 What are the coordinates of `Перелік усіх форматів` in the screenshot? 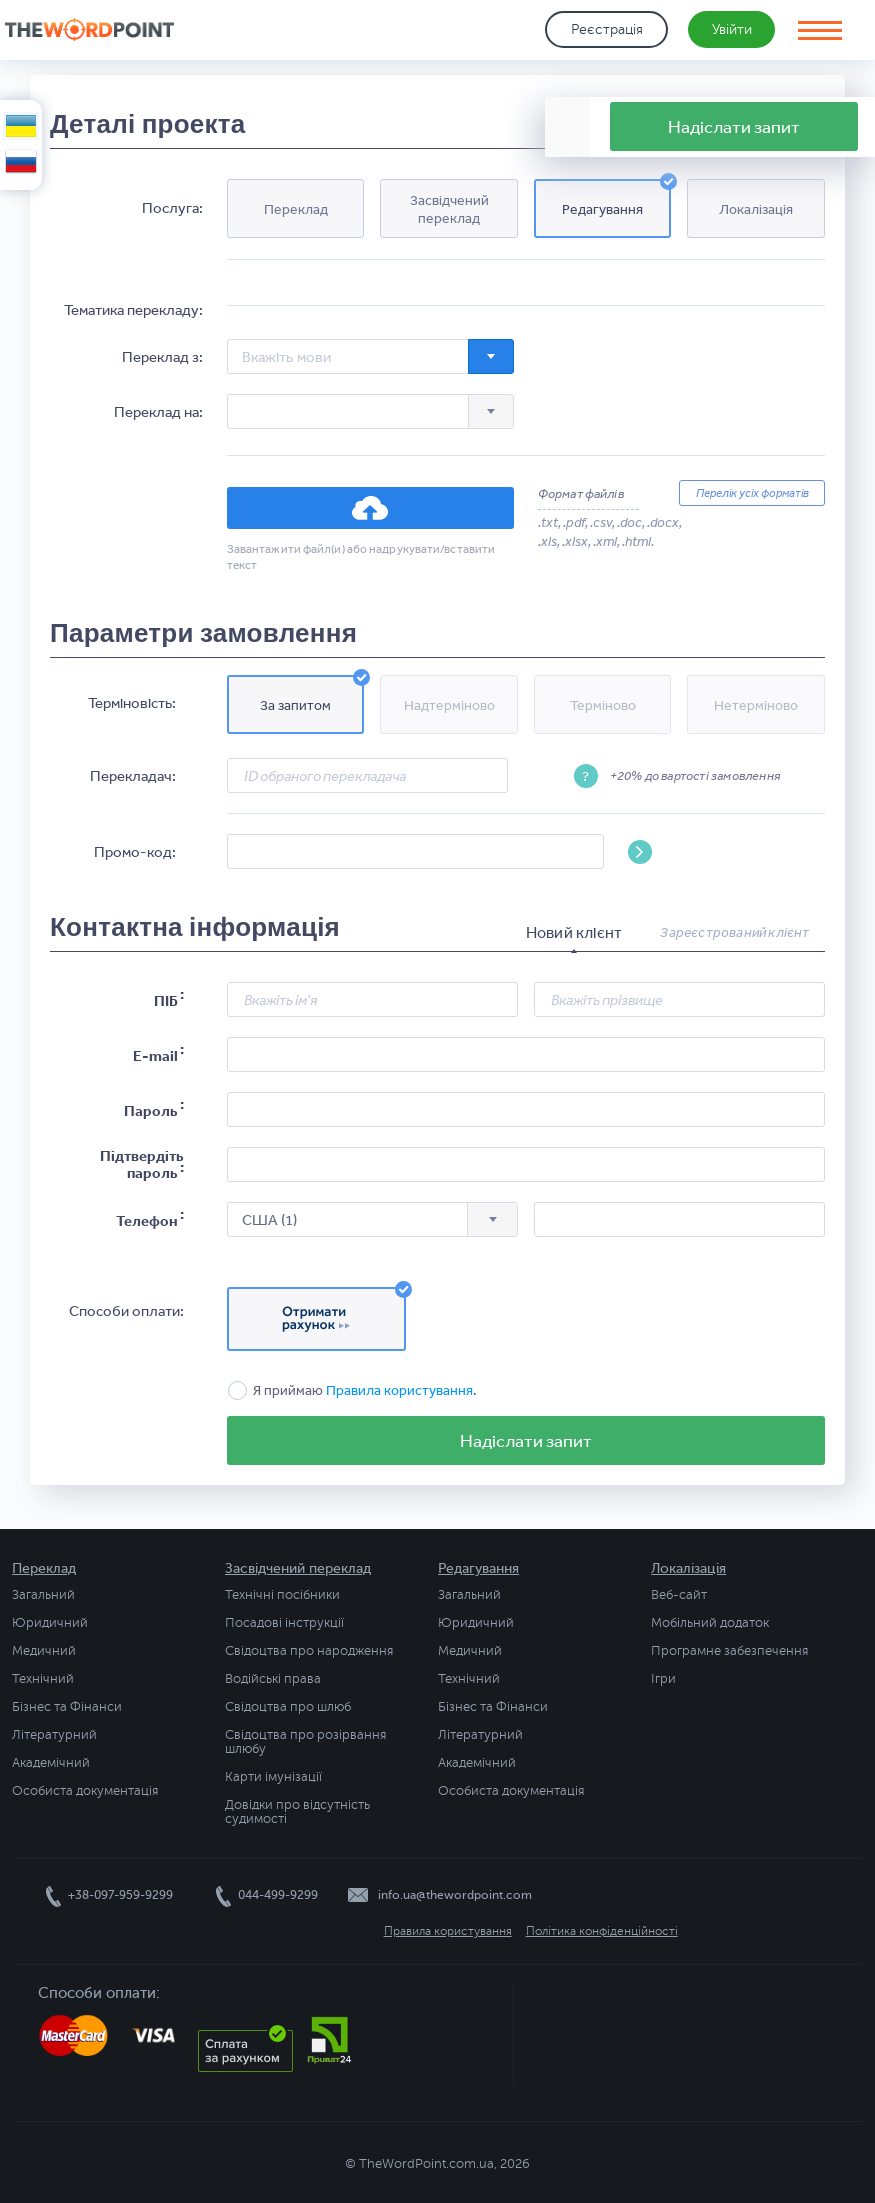 It's located at (752, 493).